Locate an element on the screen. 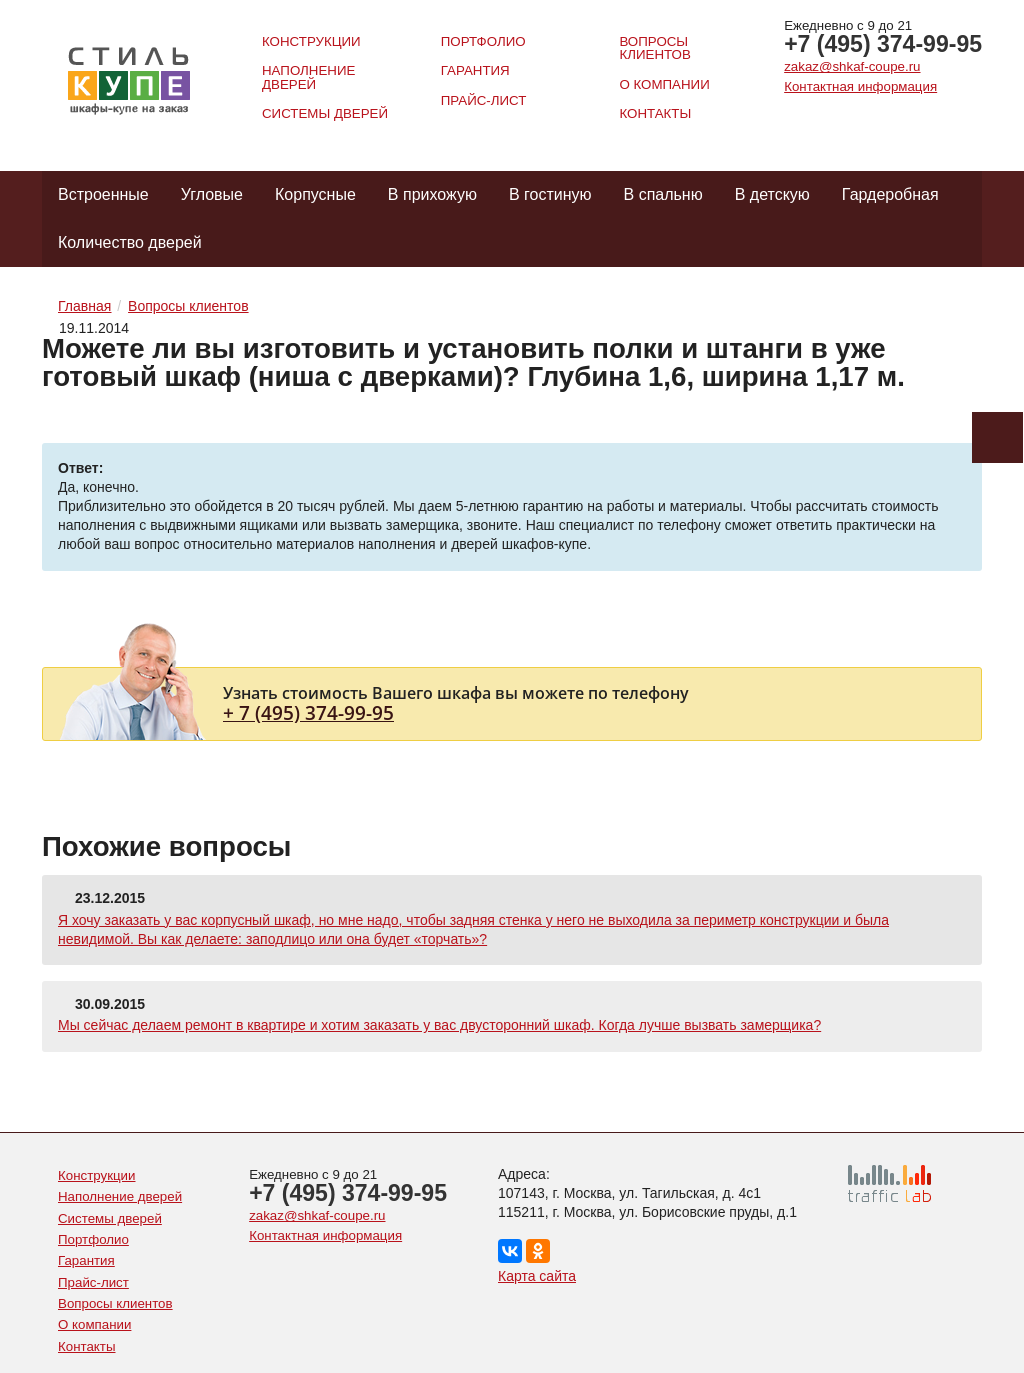 This screenshot has width=1024, height=1373. Гардеробная is located at coordinates (890, 194).